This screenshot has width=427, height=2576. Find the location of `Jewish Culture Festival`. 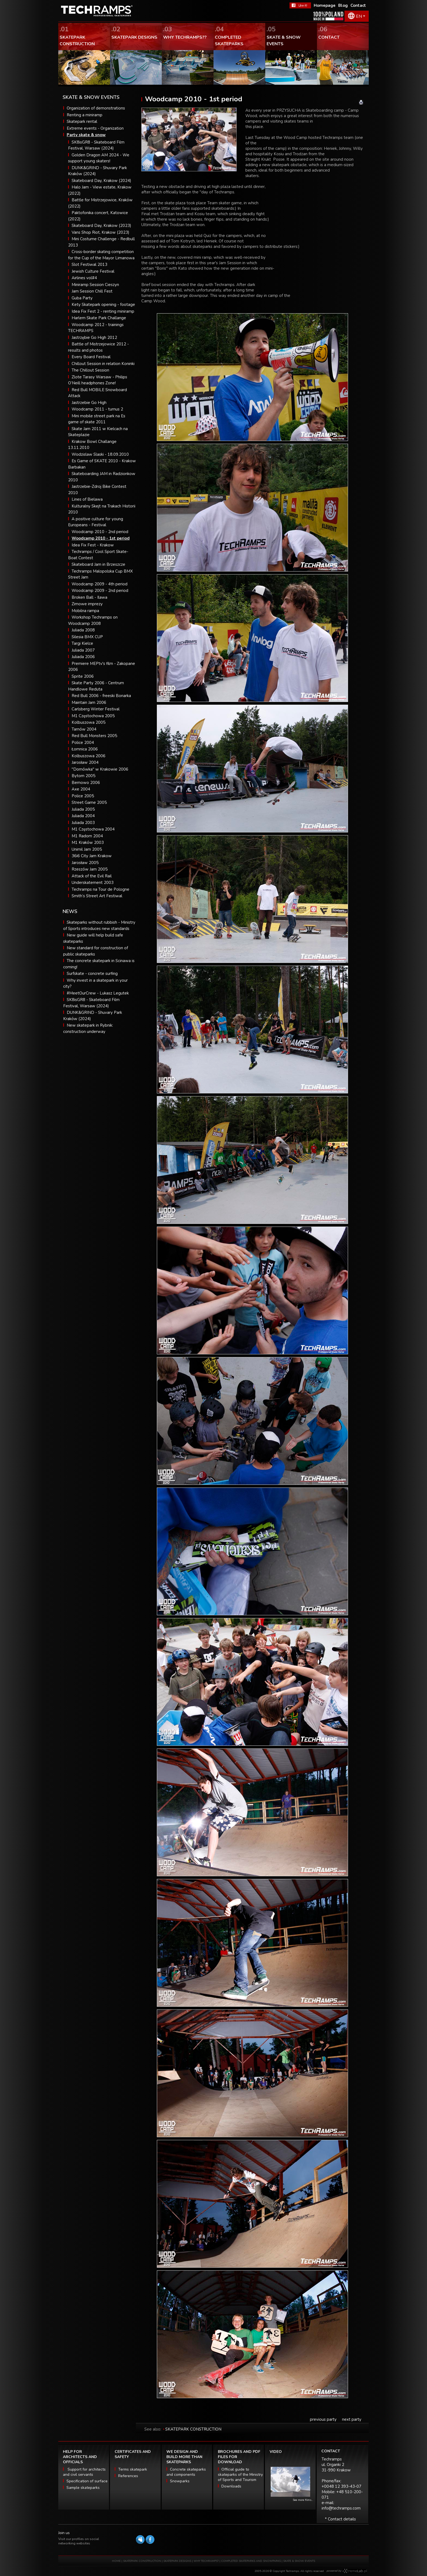

Jewish Culture Festival is located at coordinates (93, 271).